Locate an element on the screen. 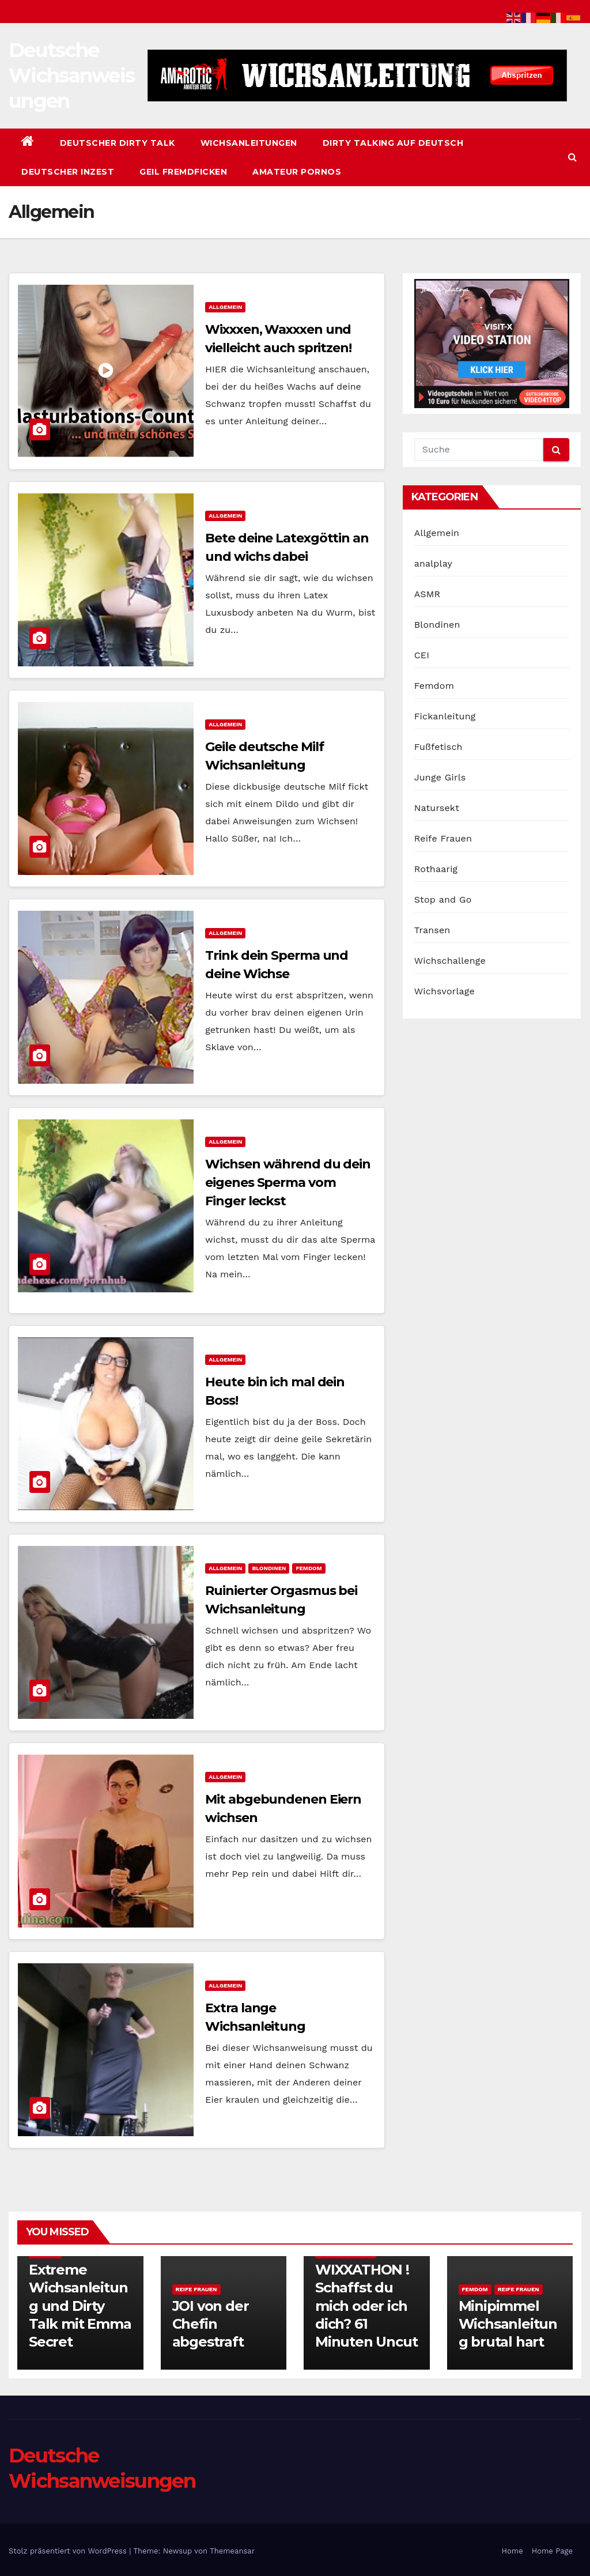  [button] is located at coordinates (572, 157).